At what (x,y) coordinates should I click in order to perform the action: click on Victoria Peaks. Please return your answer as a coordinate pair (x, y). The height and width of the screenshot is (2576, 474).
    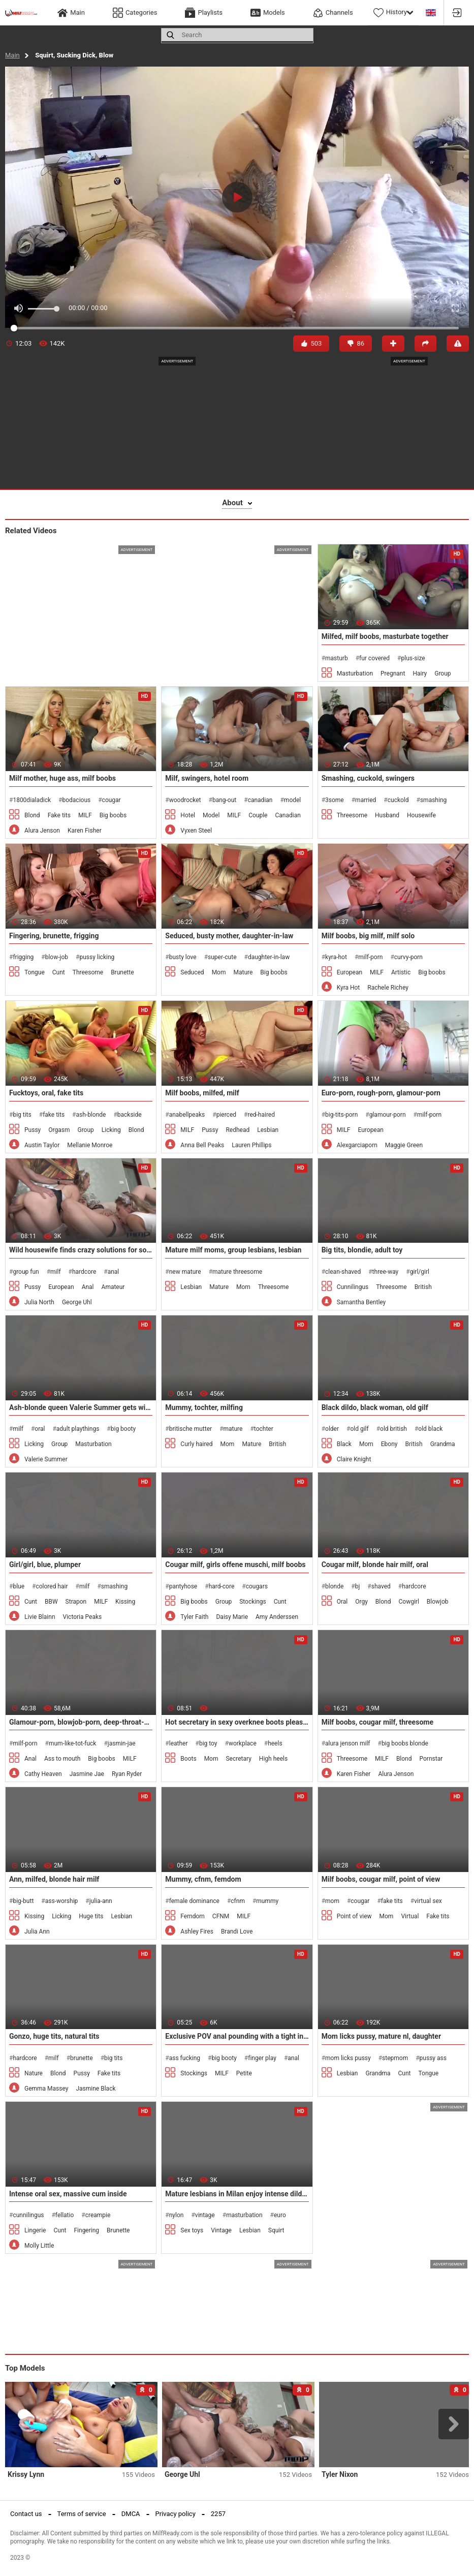
    Looking at the image, I should click on (82, 1616).